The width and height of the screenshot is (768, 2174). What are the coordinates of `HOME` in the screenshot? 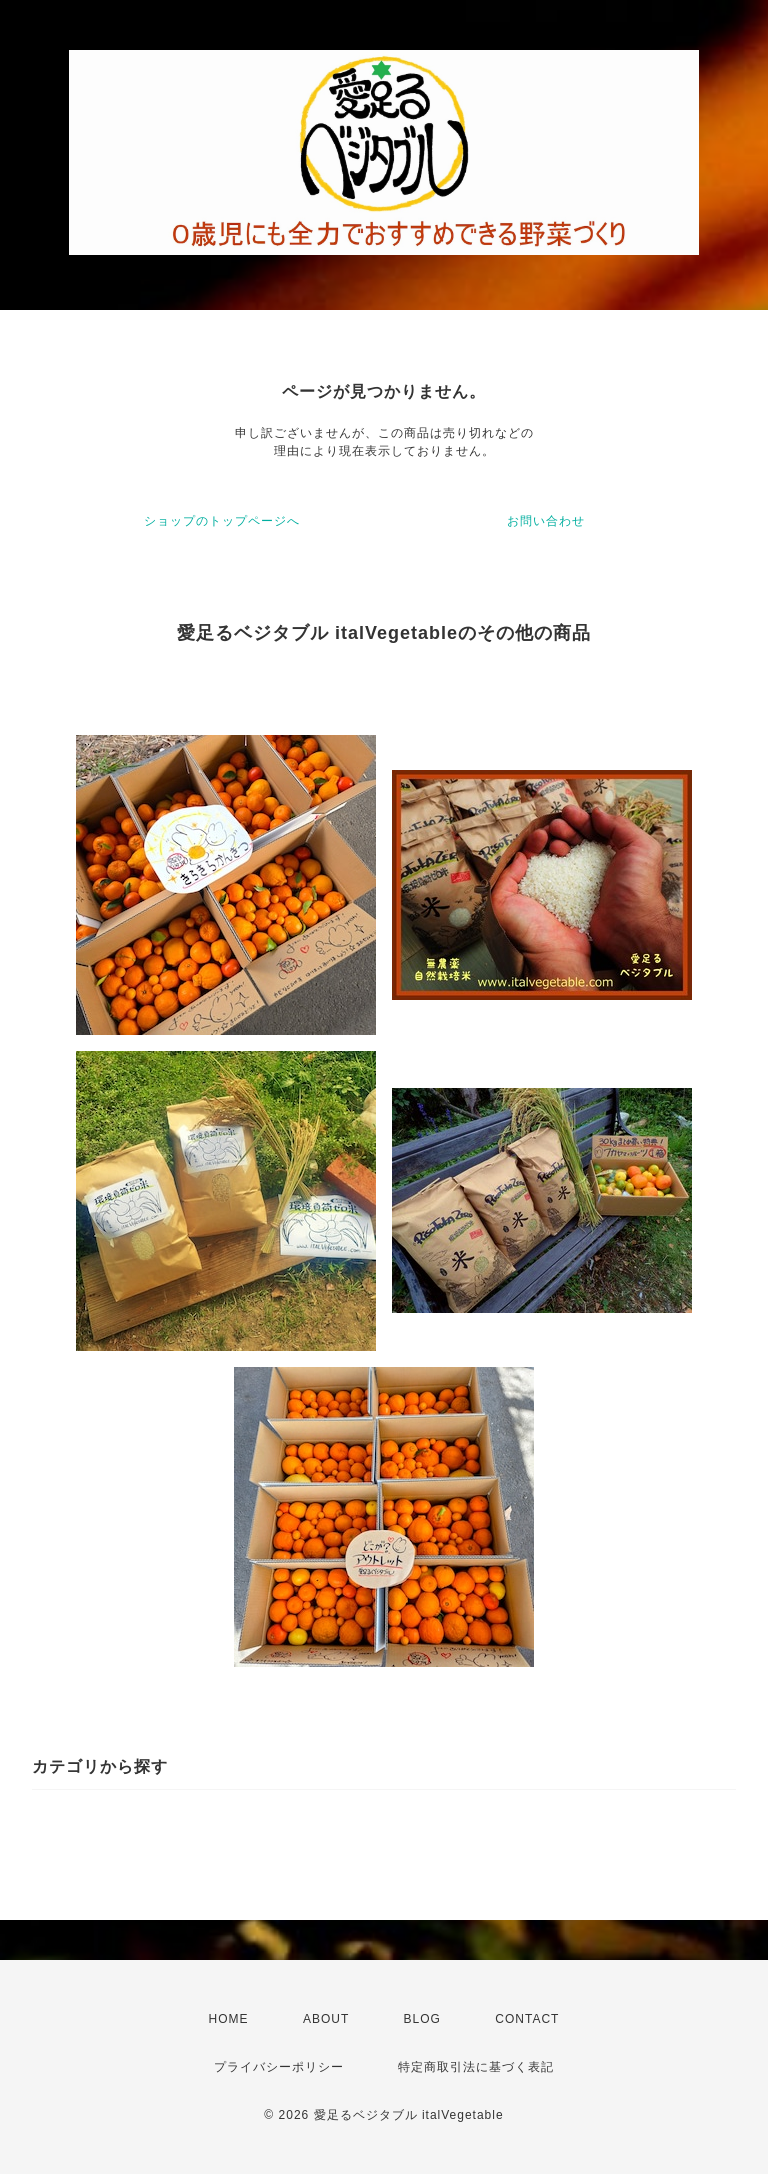 It's located at (229, 2019).